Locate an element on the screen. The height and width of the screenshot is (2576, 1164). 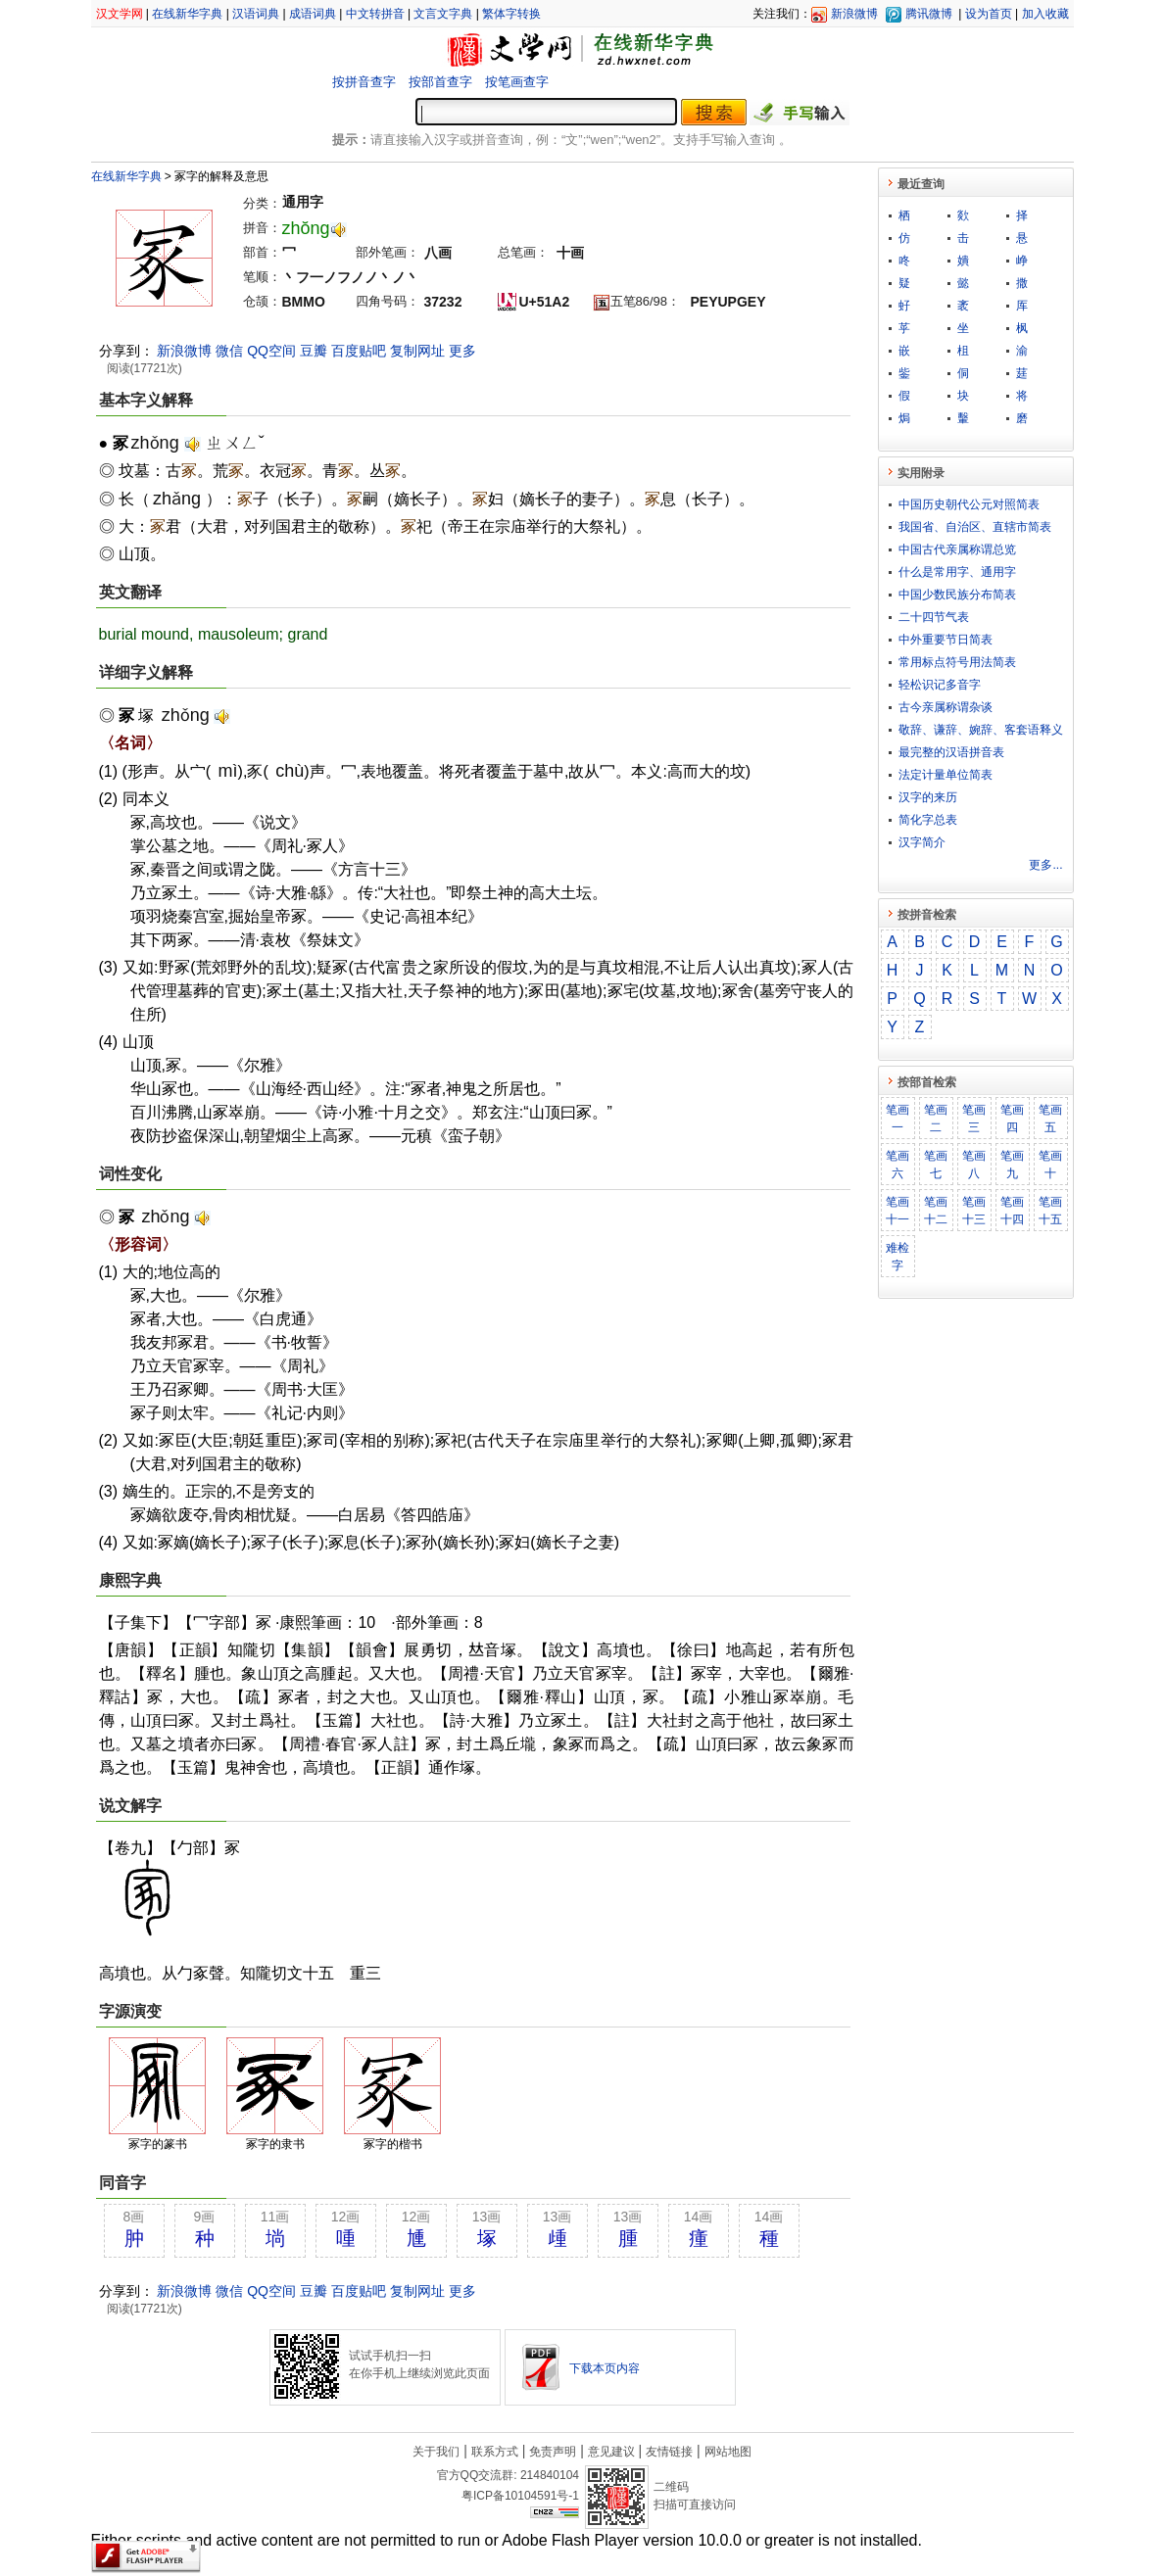
设为首页 is located at coordinates (988, 14).